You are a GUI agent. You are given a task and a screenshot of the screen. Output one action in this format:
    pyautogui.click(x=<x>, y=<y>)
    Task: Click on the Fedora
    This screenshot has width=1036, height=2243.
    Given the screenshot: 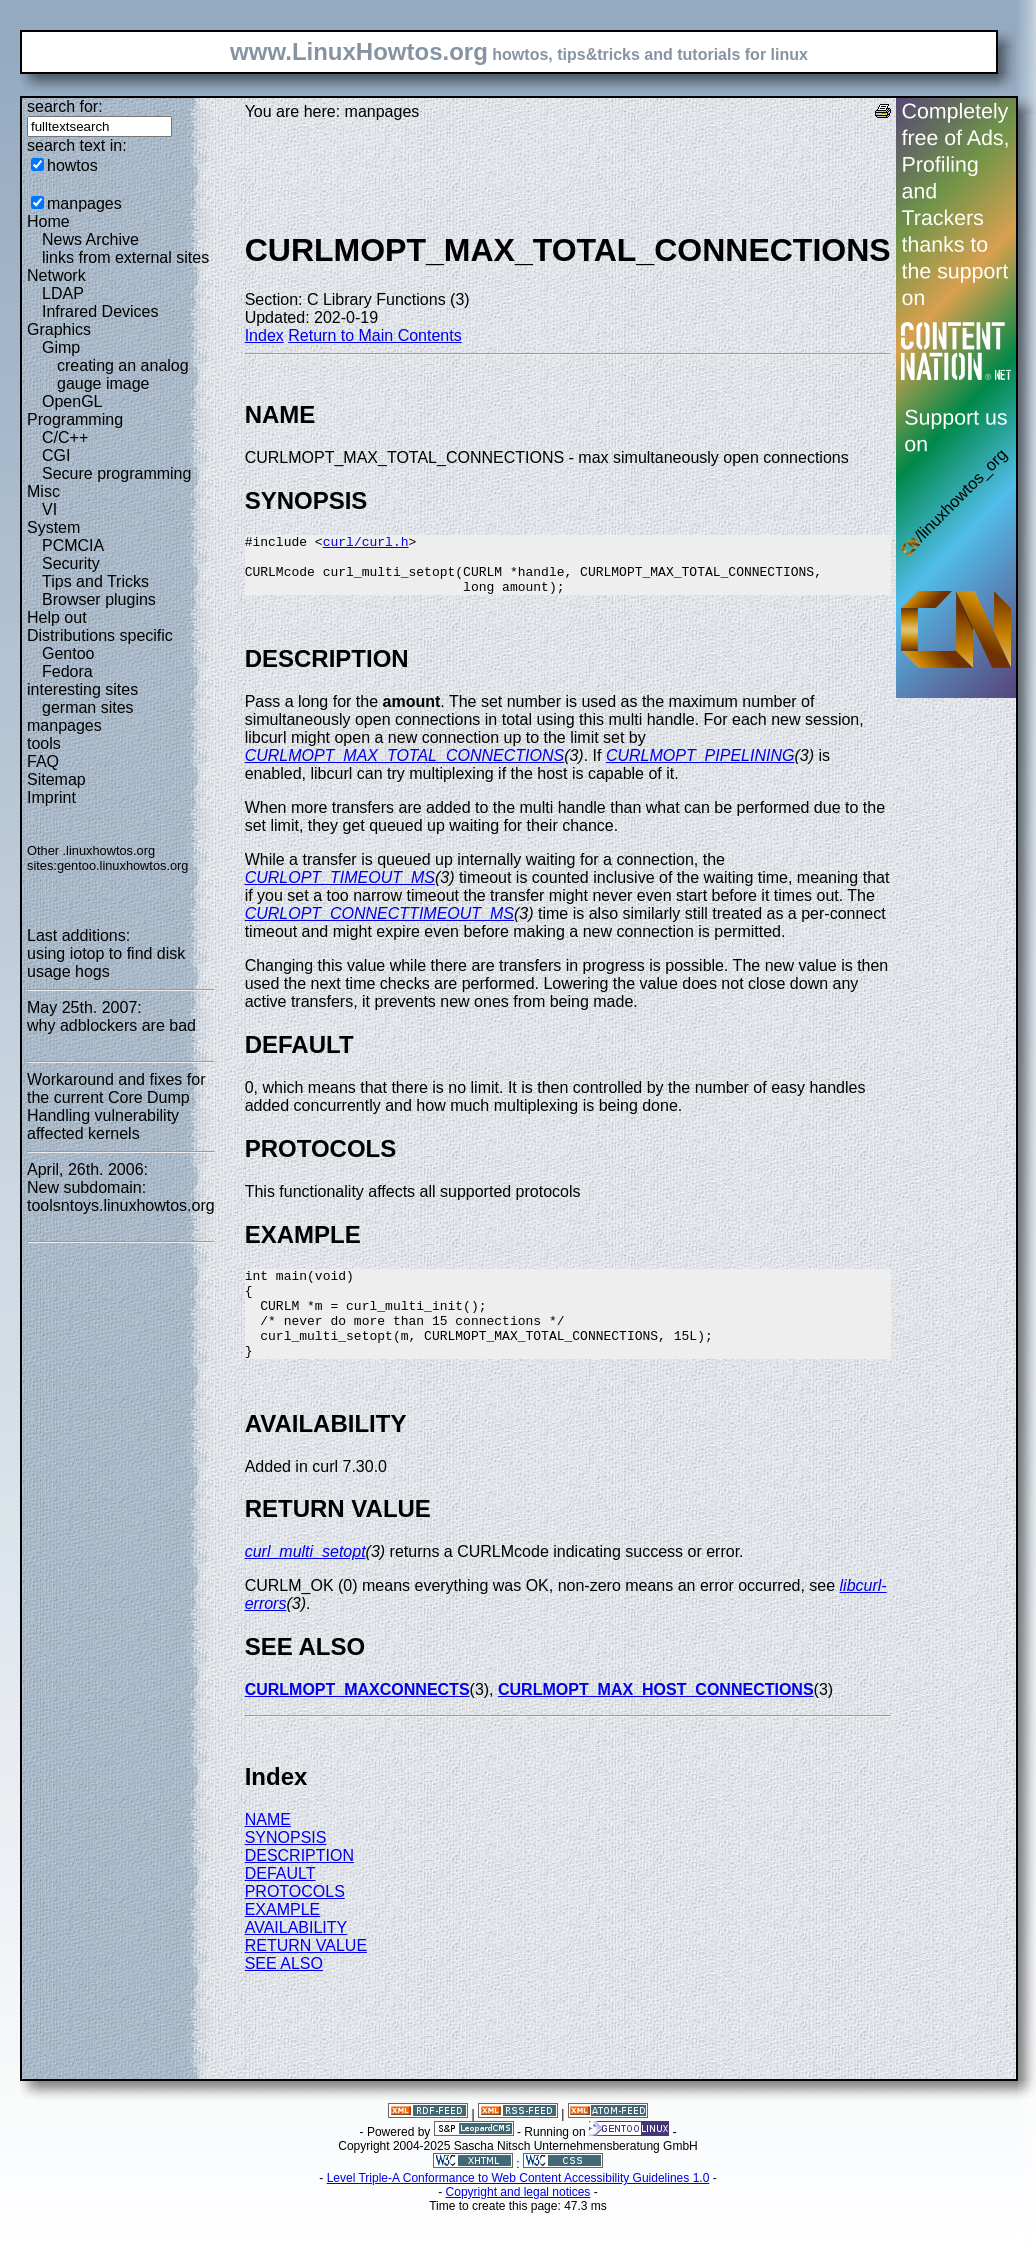 What is the action you would take?
    pyautogui.click(x=67, y=671)
    